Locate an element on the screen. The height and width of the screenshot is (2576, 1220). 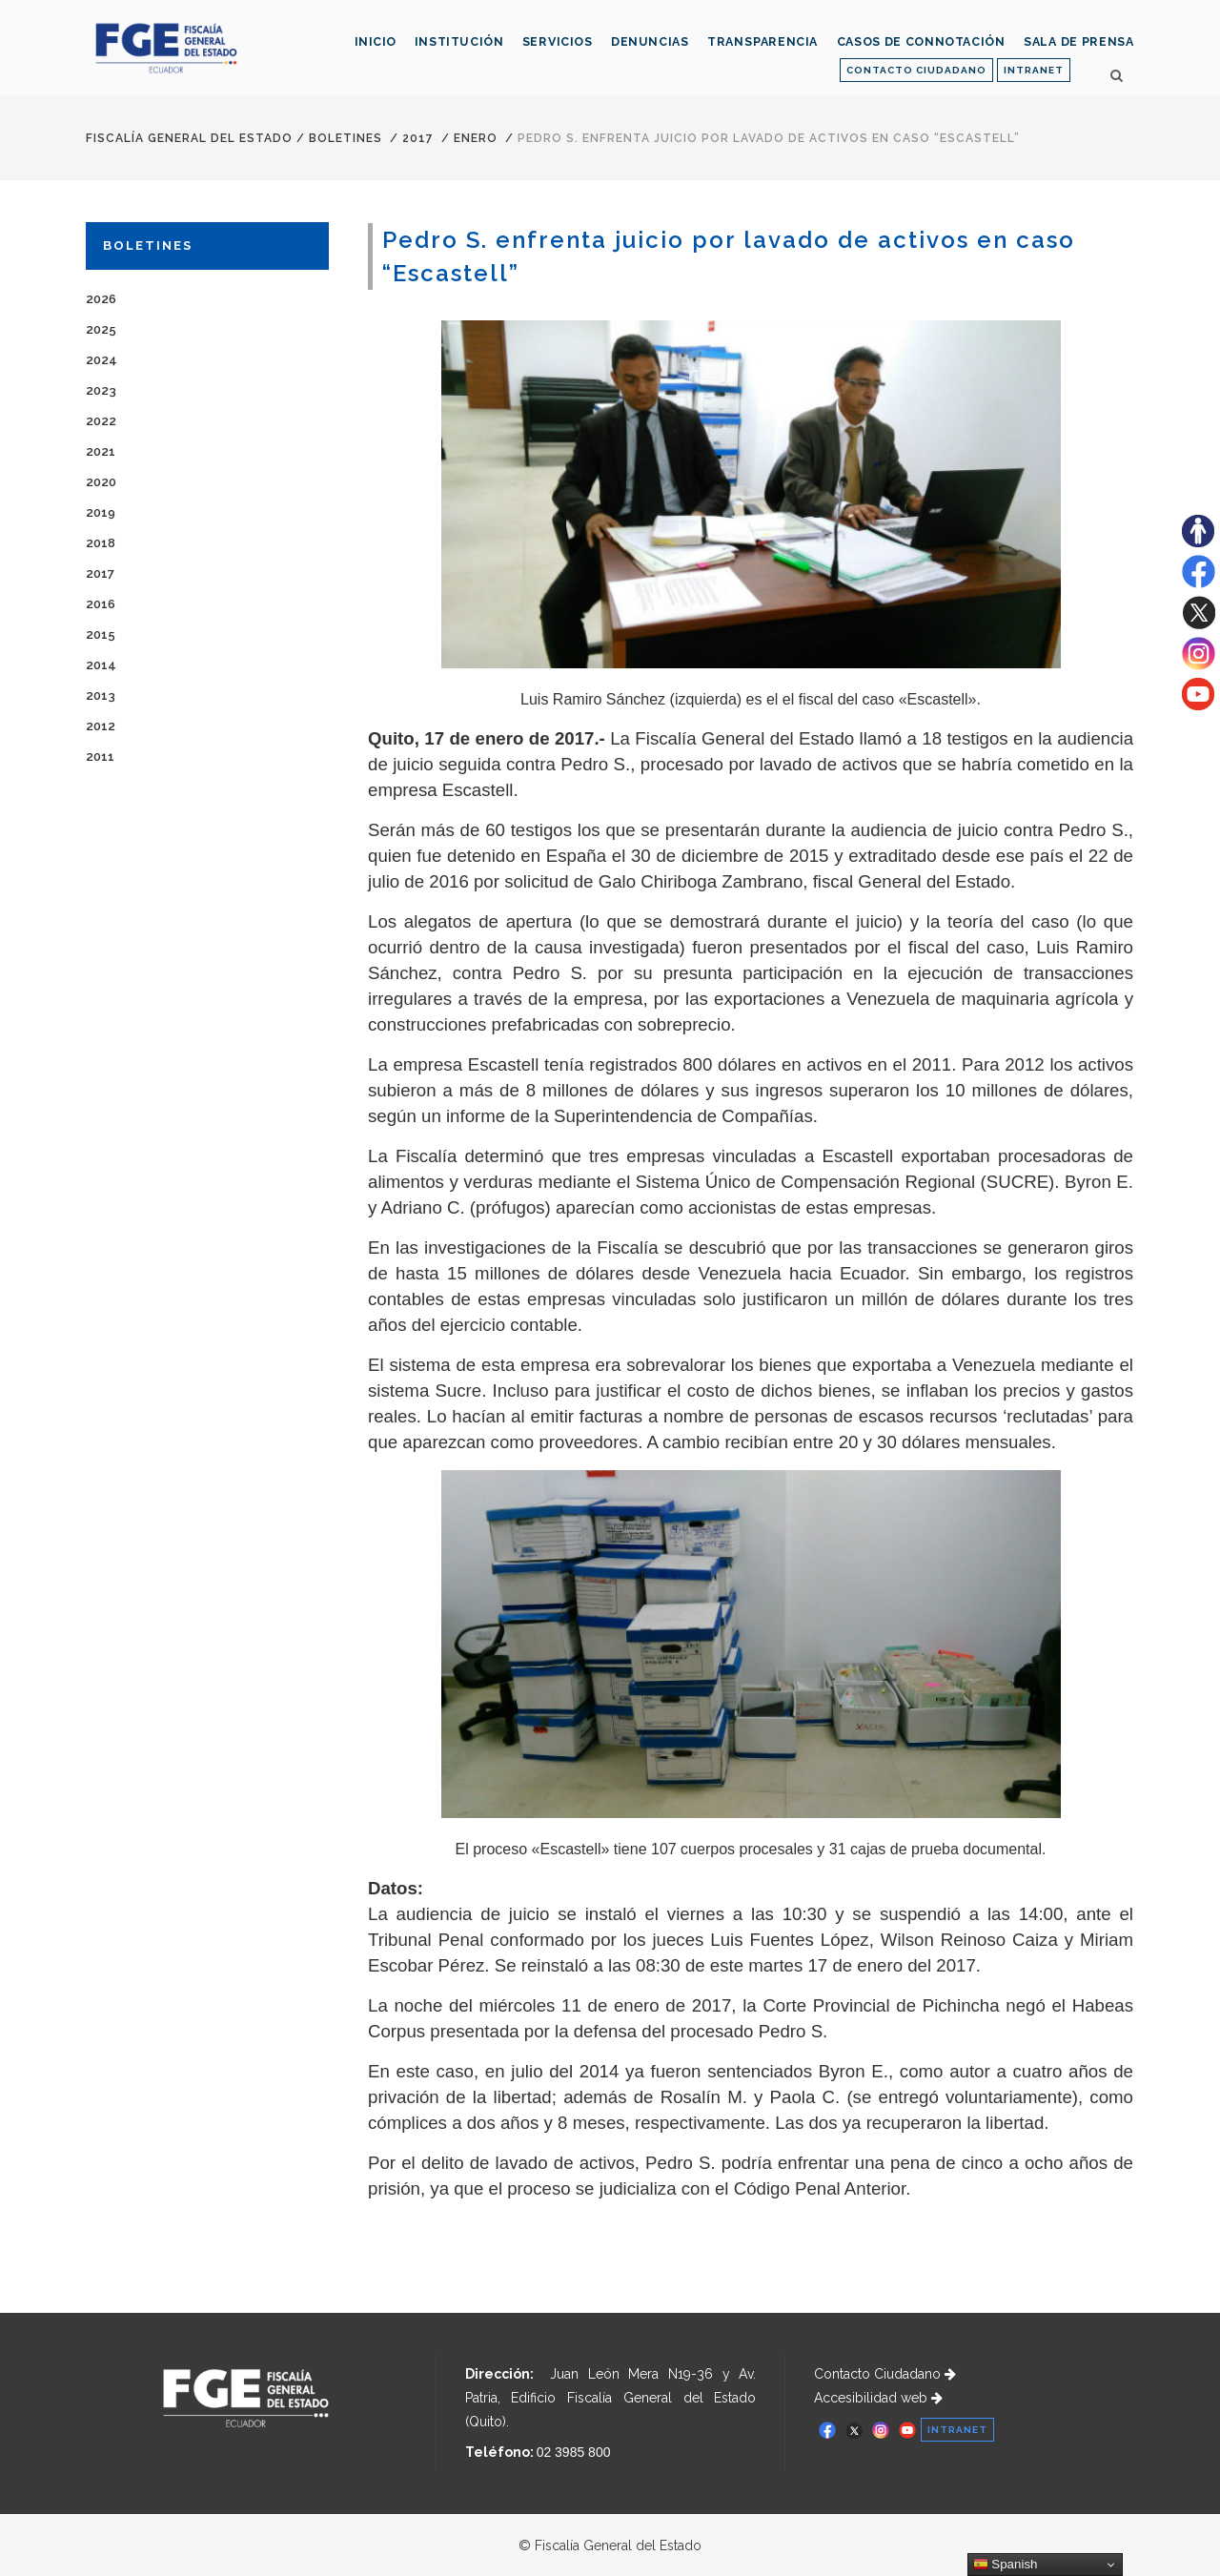
2011 is located at coordinates (100, 756).